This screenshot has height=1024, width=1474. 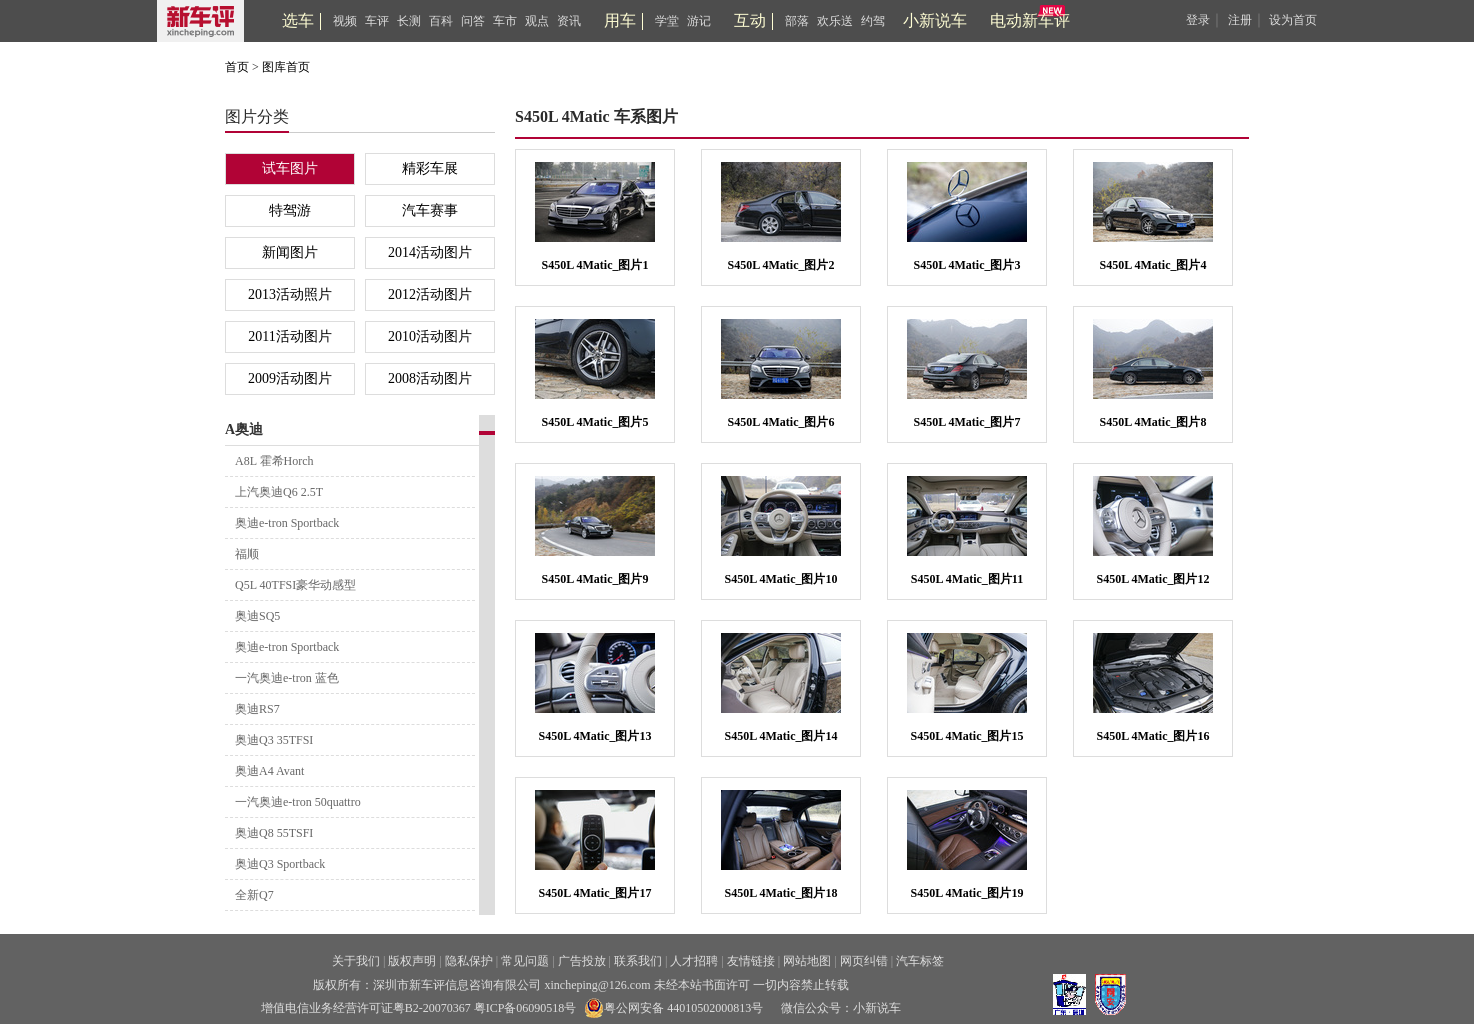 I want to click on 福顺, so click(x=247, y=554).